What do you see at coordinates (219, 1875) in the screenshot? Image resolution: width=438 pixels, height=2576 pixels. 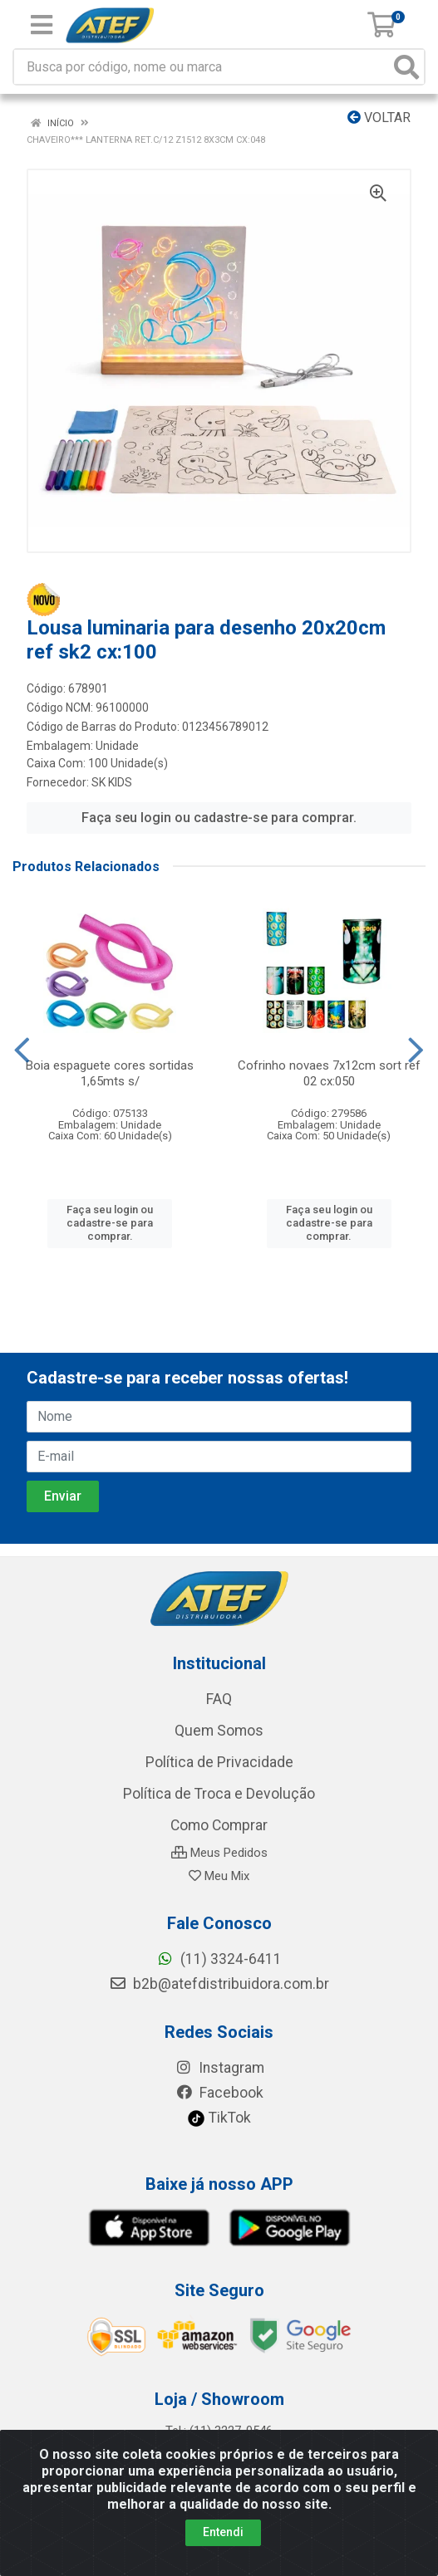 I see `Meu Mix` at bounding box center [219, 1875].